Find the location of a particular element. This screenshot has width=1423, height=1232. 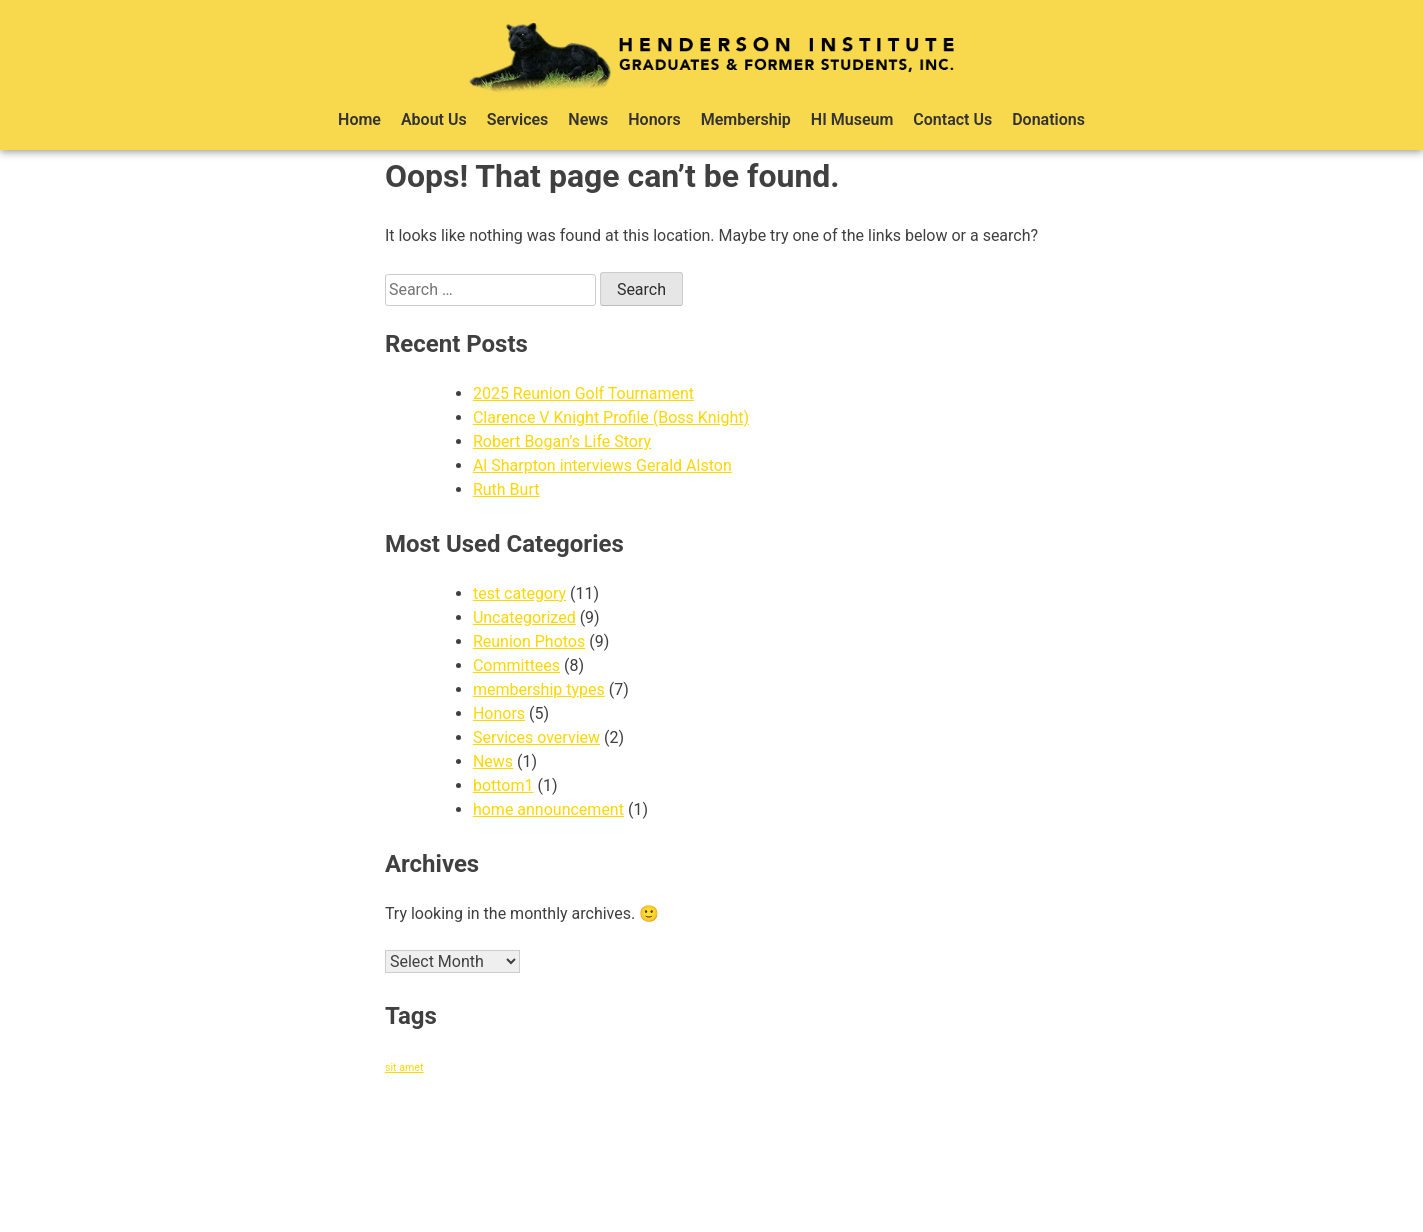

News is located at coordinates (588, 119).